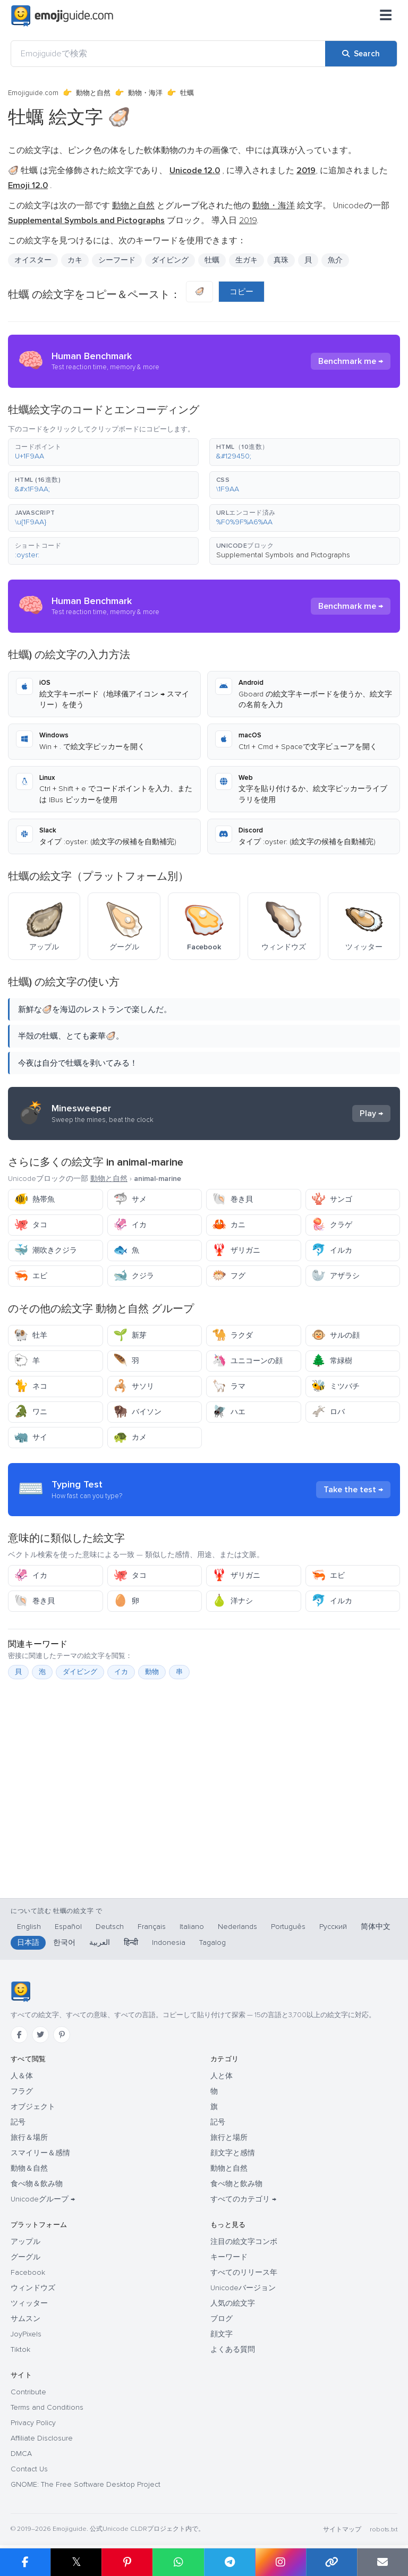 The width and height of the screenshot is (408, 2576). What do you see at coordinates (93, 93) in the screenshot?
I see `動物と自然` at bounding box center [93, 93].